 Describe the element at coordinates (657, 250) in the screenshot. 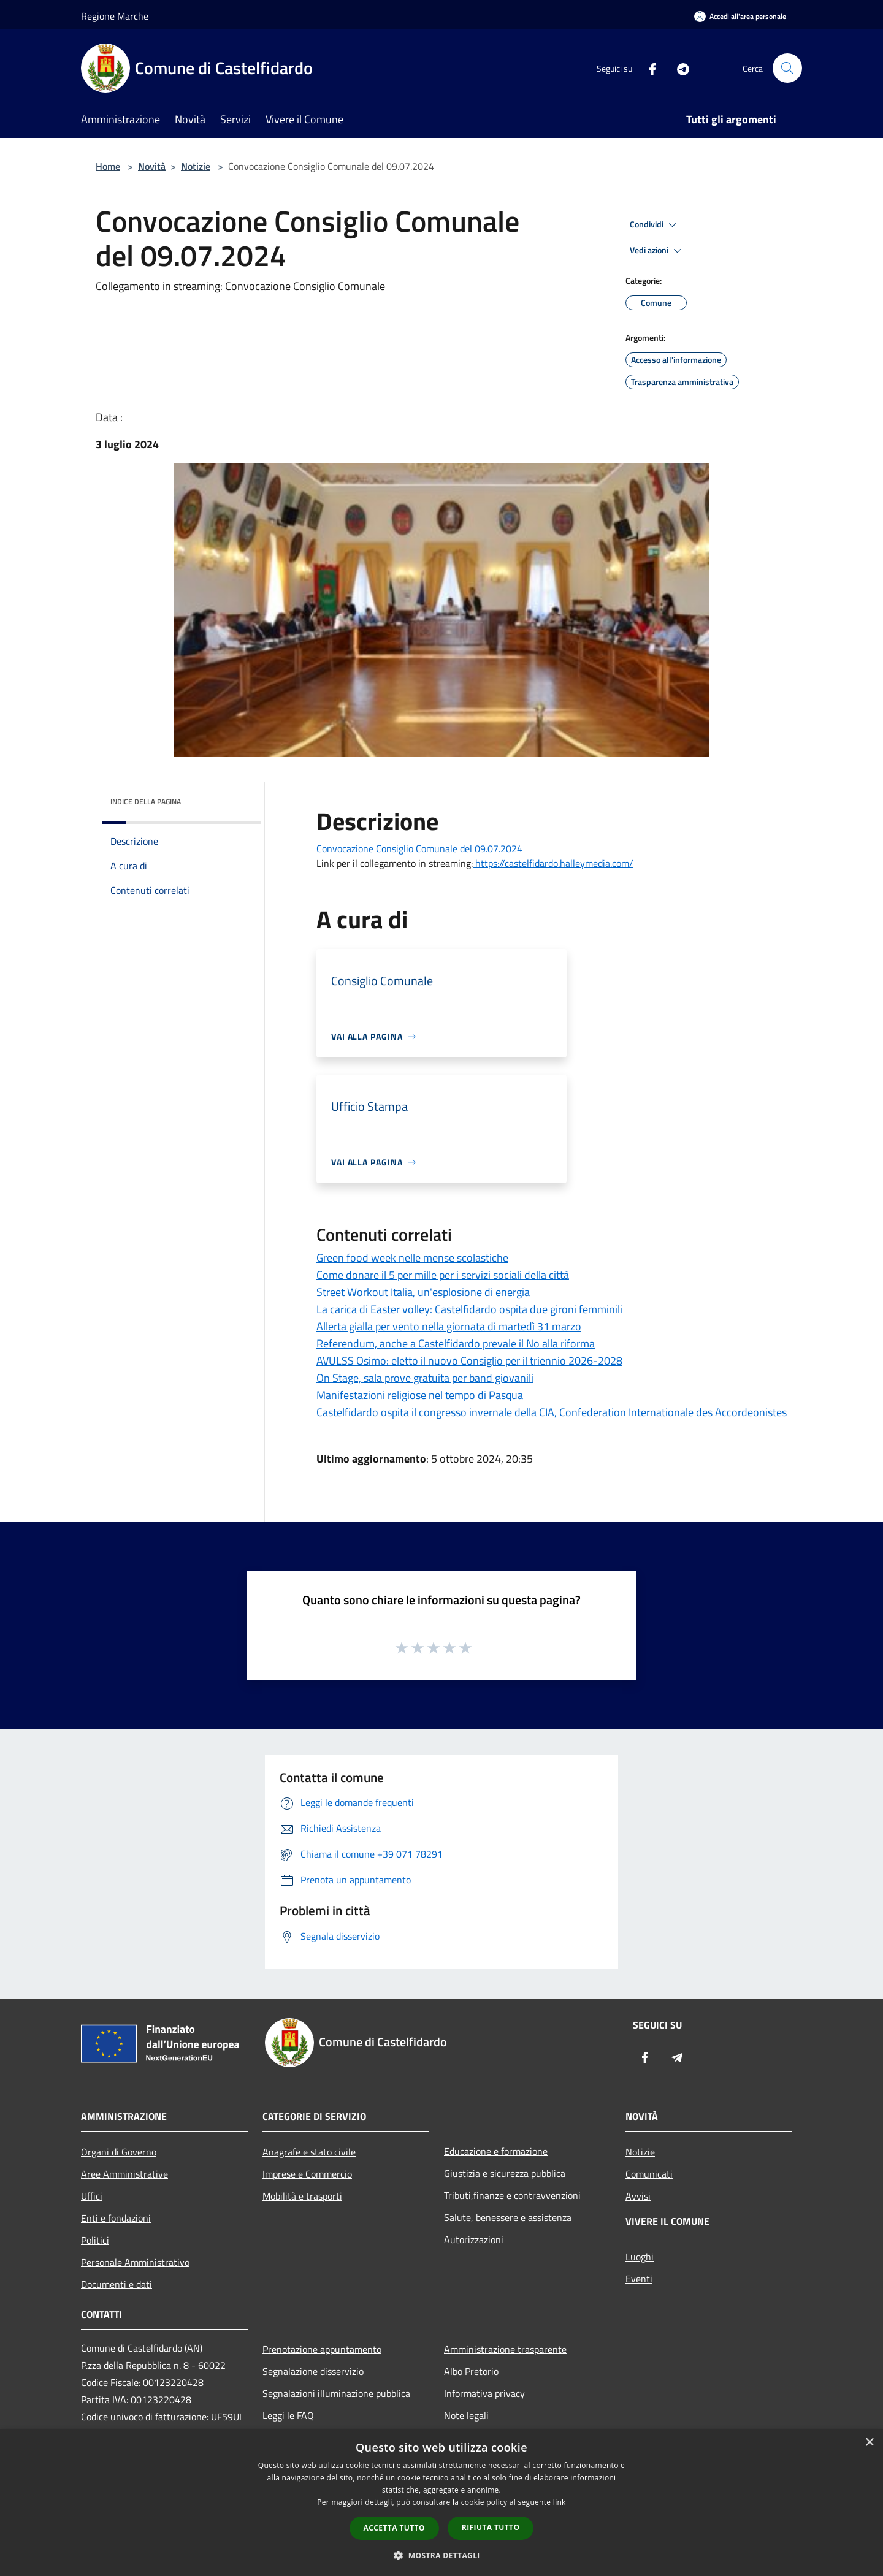

I see `Vedi azioni` at that location.